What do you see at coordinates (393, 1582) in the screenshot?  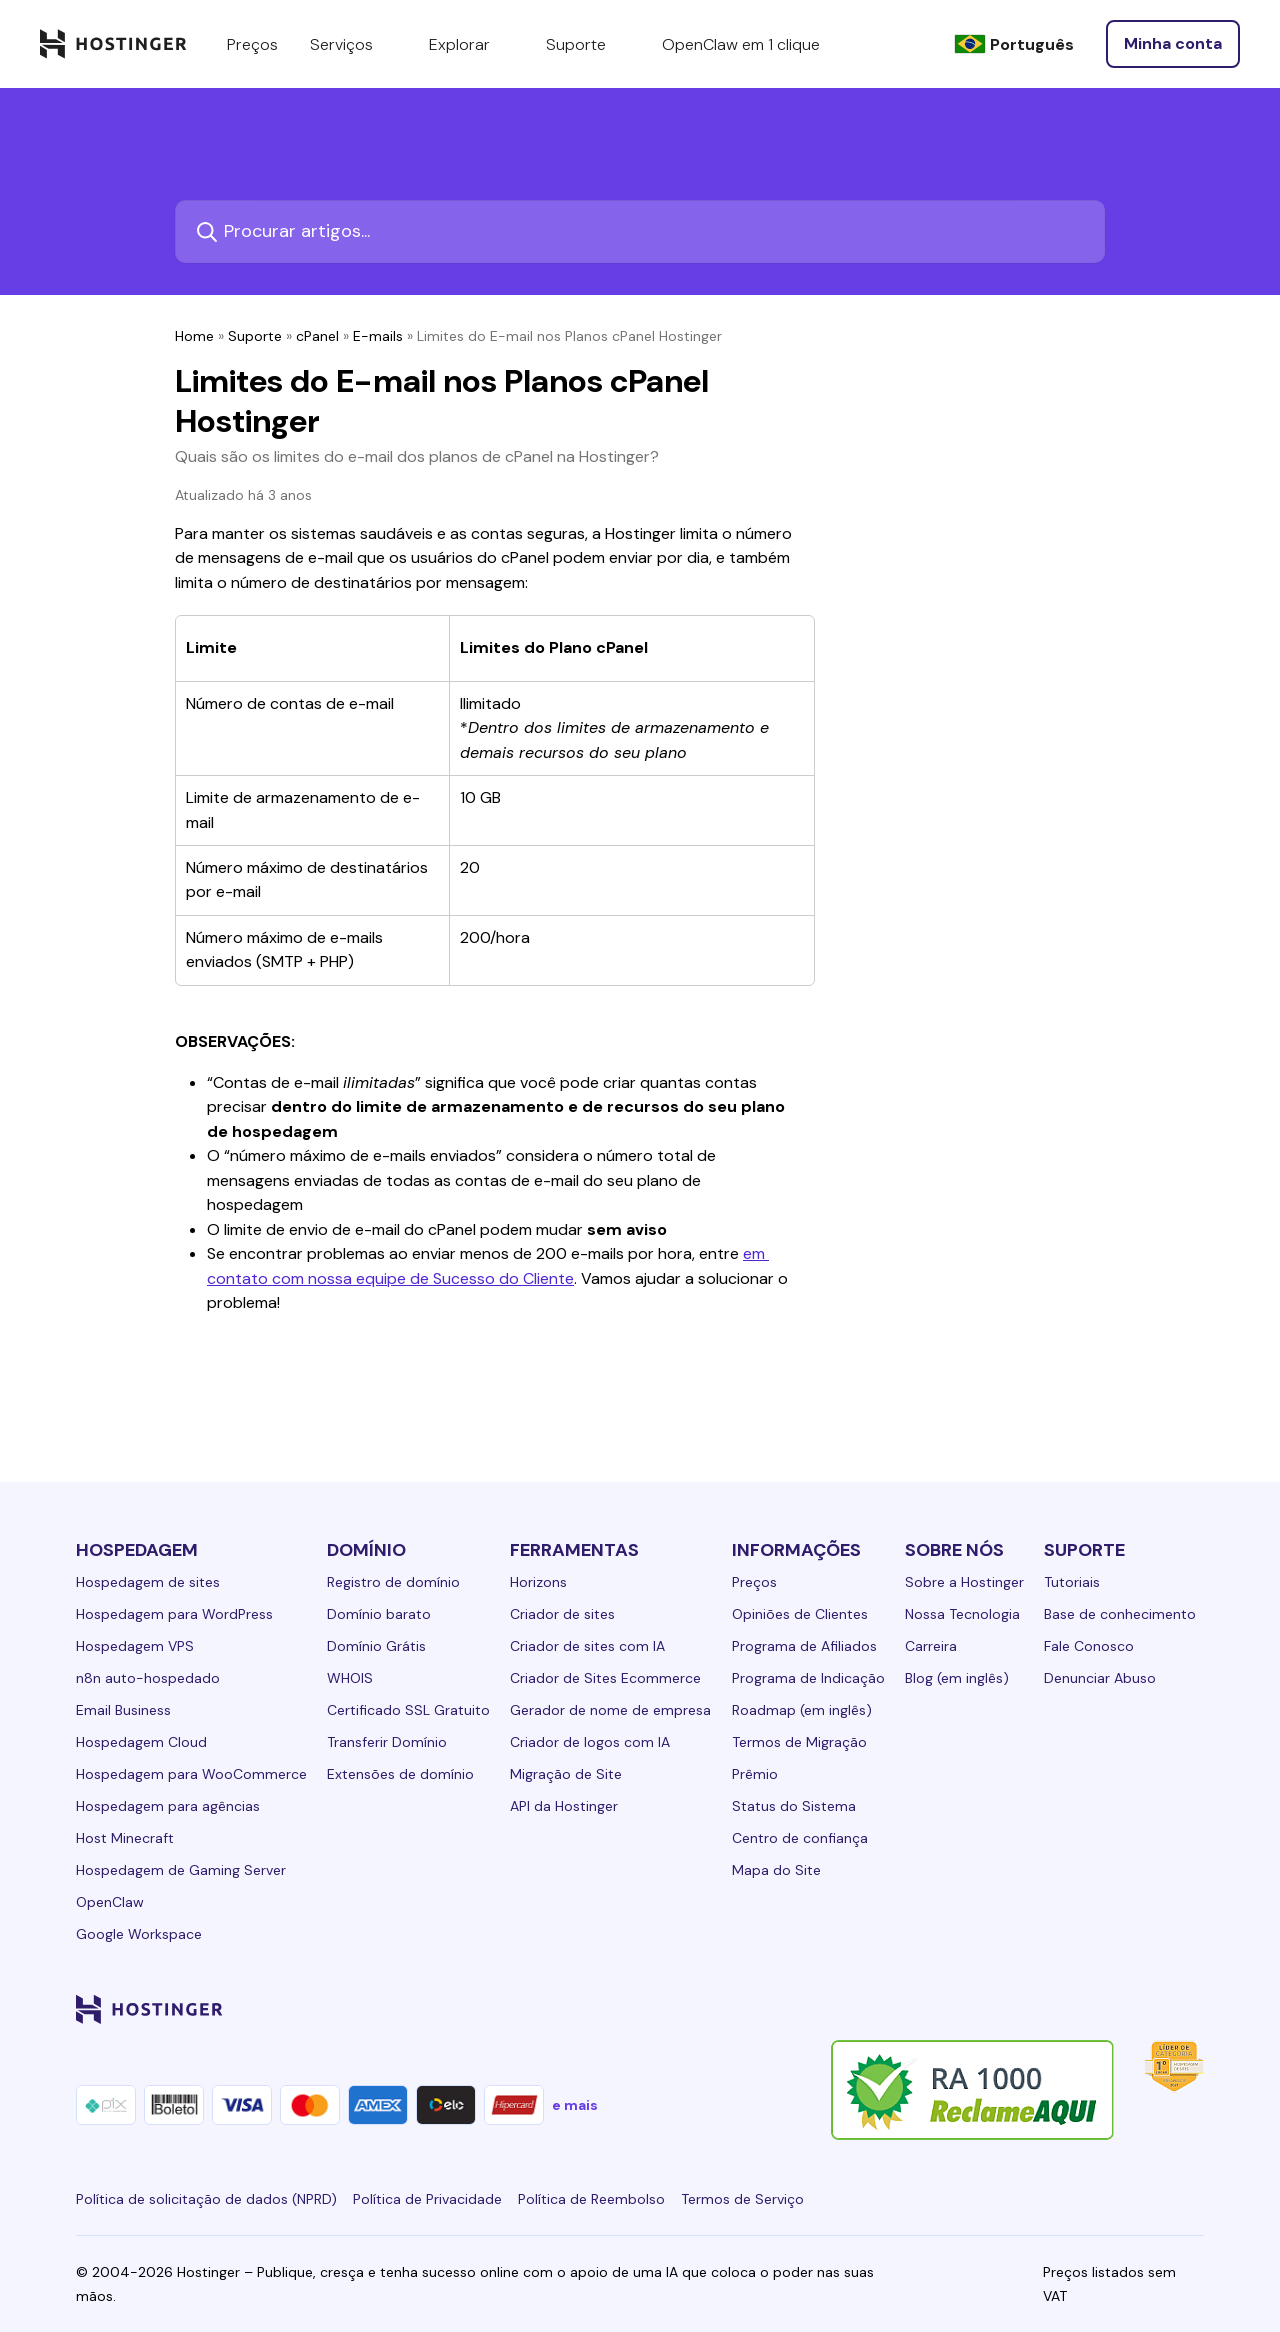 I see `Registro de domínio` at bounding box center [393, 1582].